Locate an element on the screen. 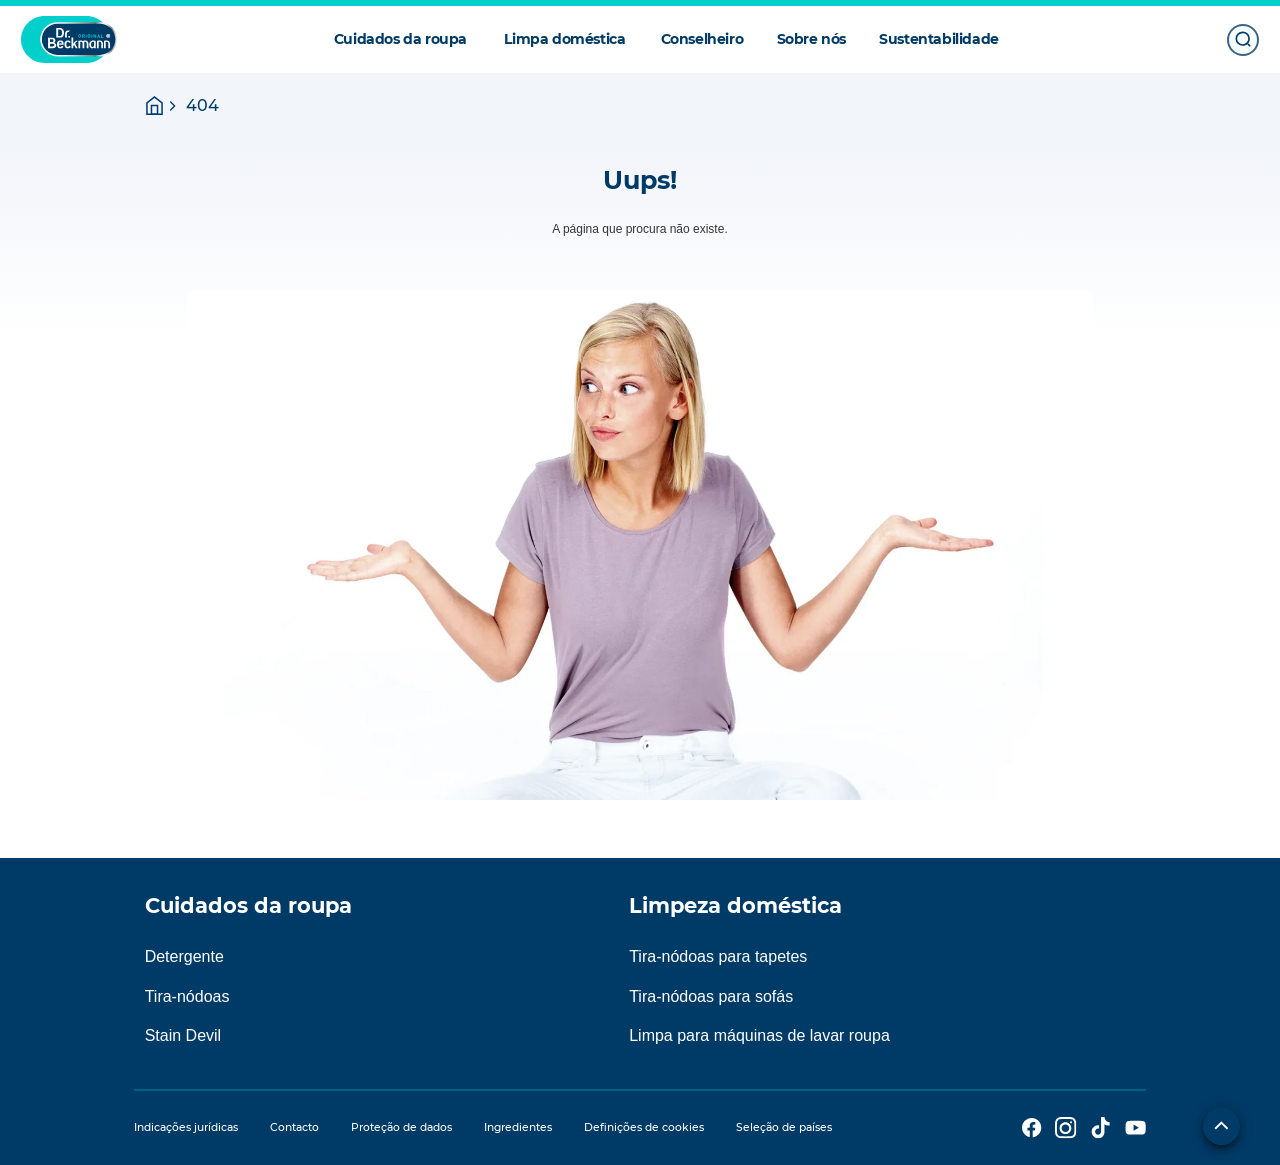 The height and width of the screenshot is (1165, 1280). Stain Devil is located at coordinates (183, 1035).